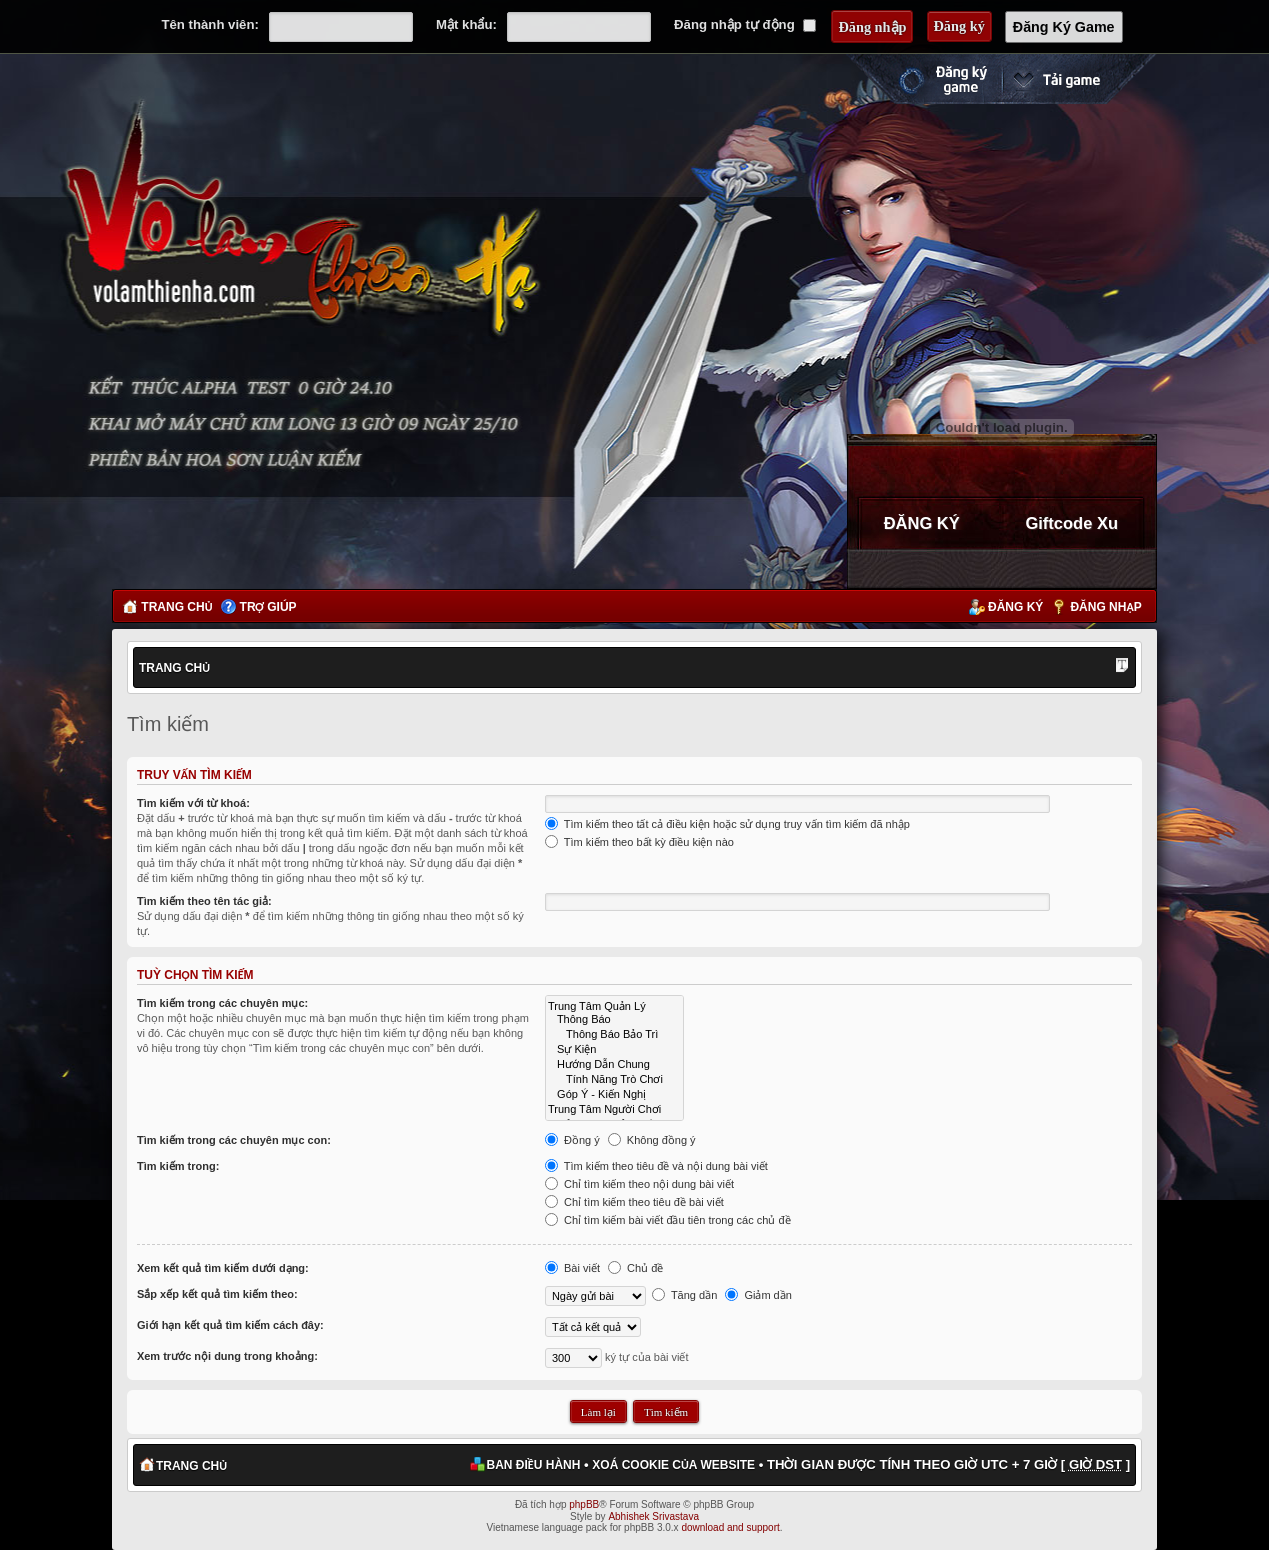  What do you see at coordinates (614, 1108) in the screenshot?
I see `Trung Tâm Người Chơi` at bounding box center [614, 1108].